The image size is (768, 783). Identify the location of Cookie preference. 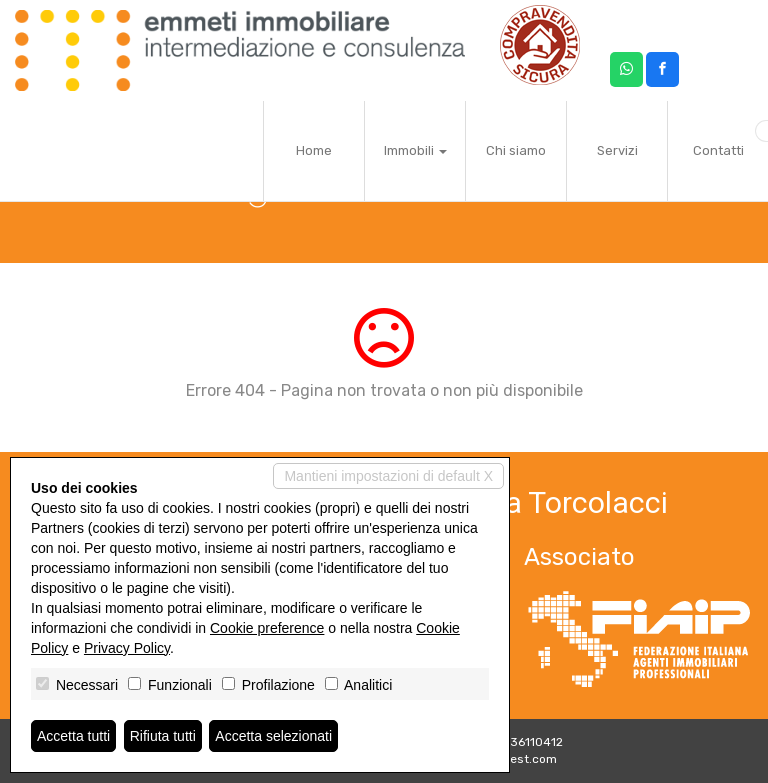
(267, 628).